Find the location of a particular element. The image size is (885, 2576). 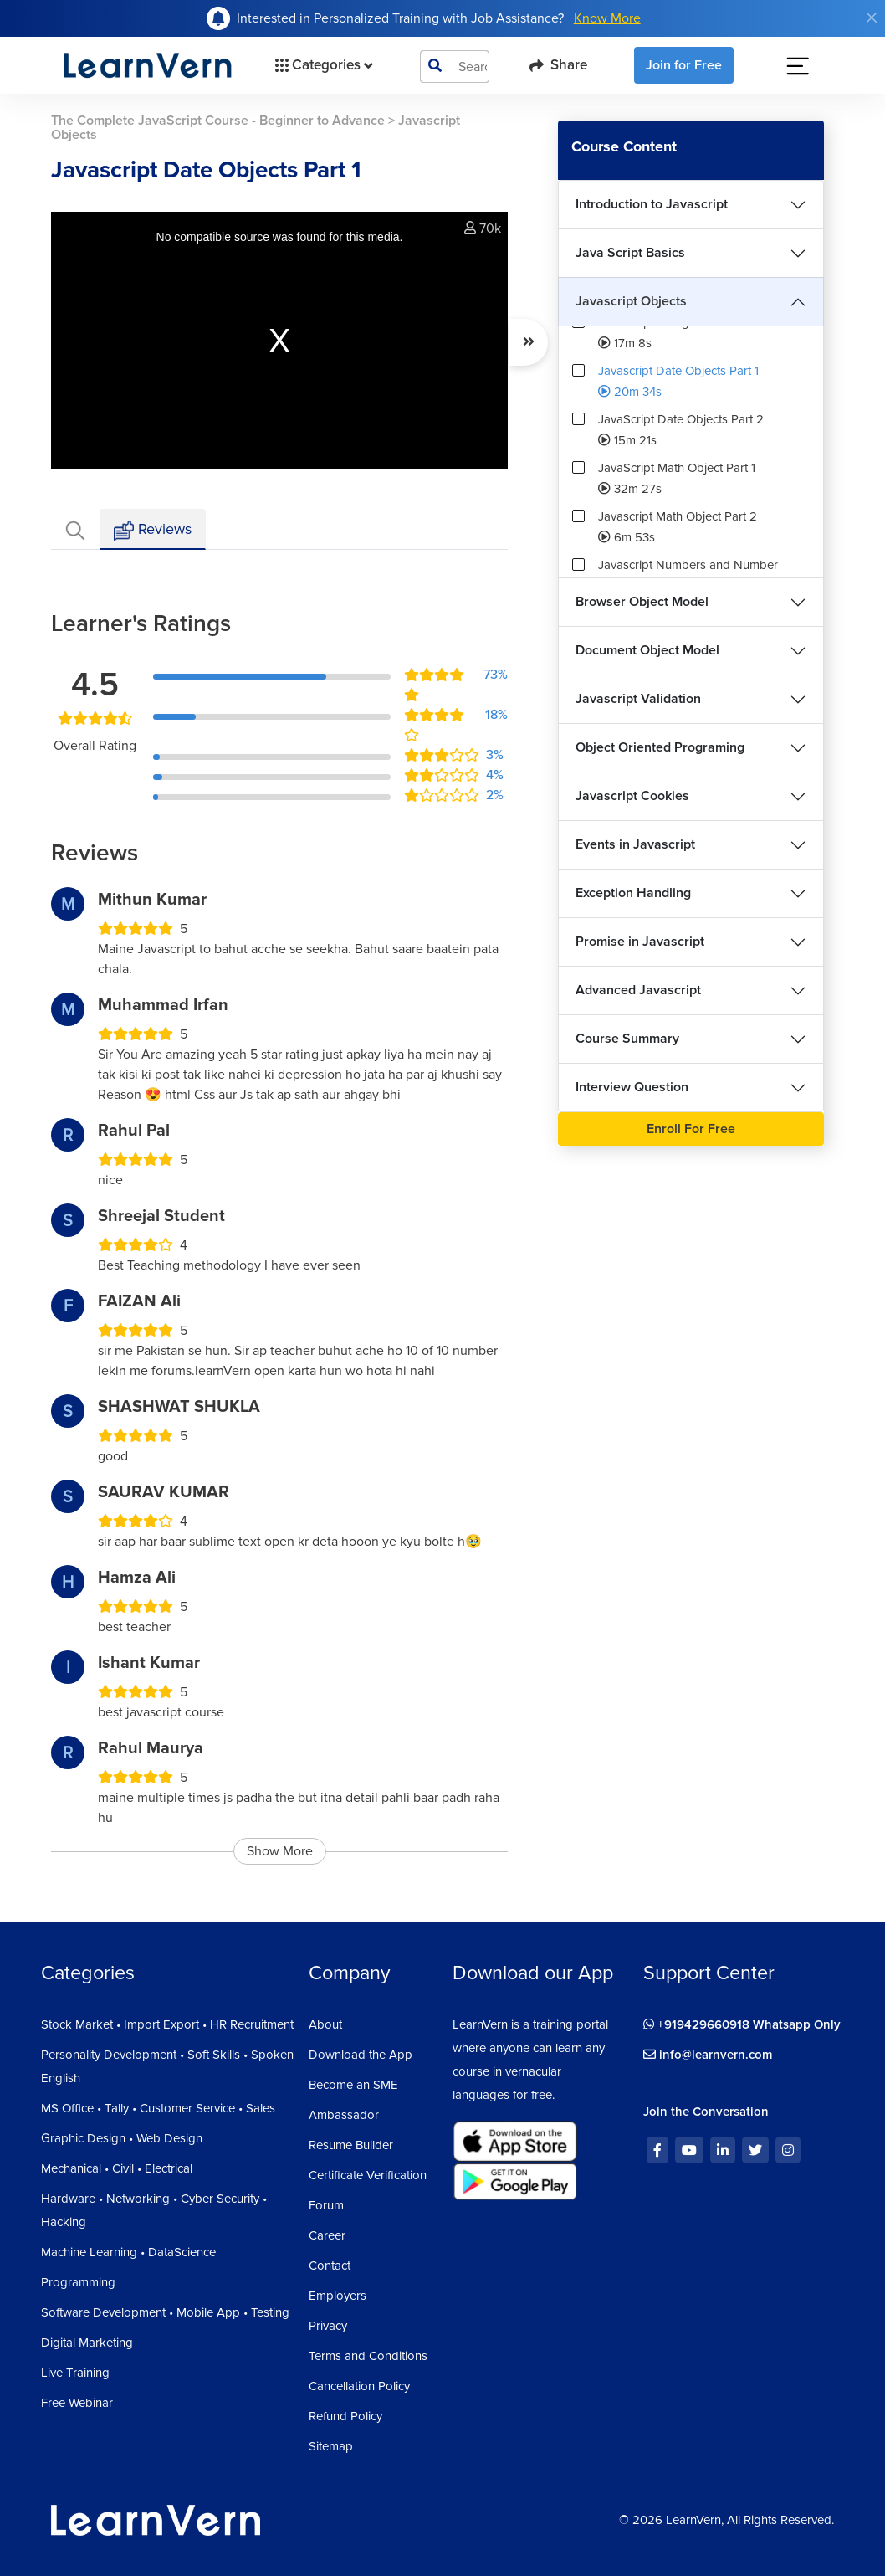

[tab] is located at coordinates (75, 529).